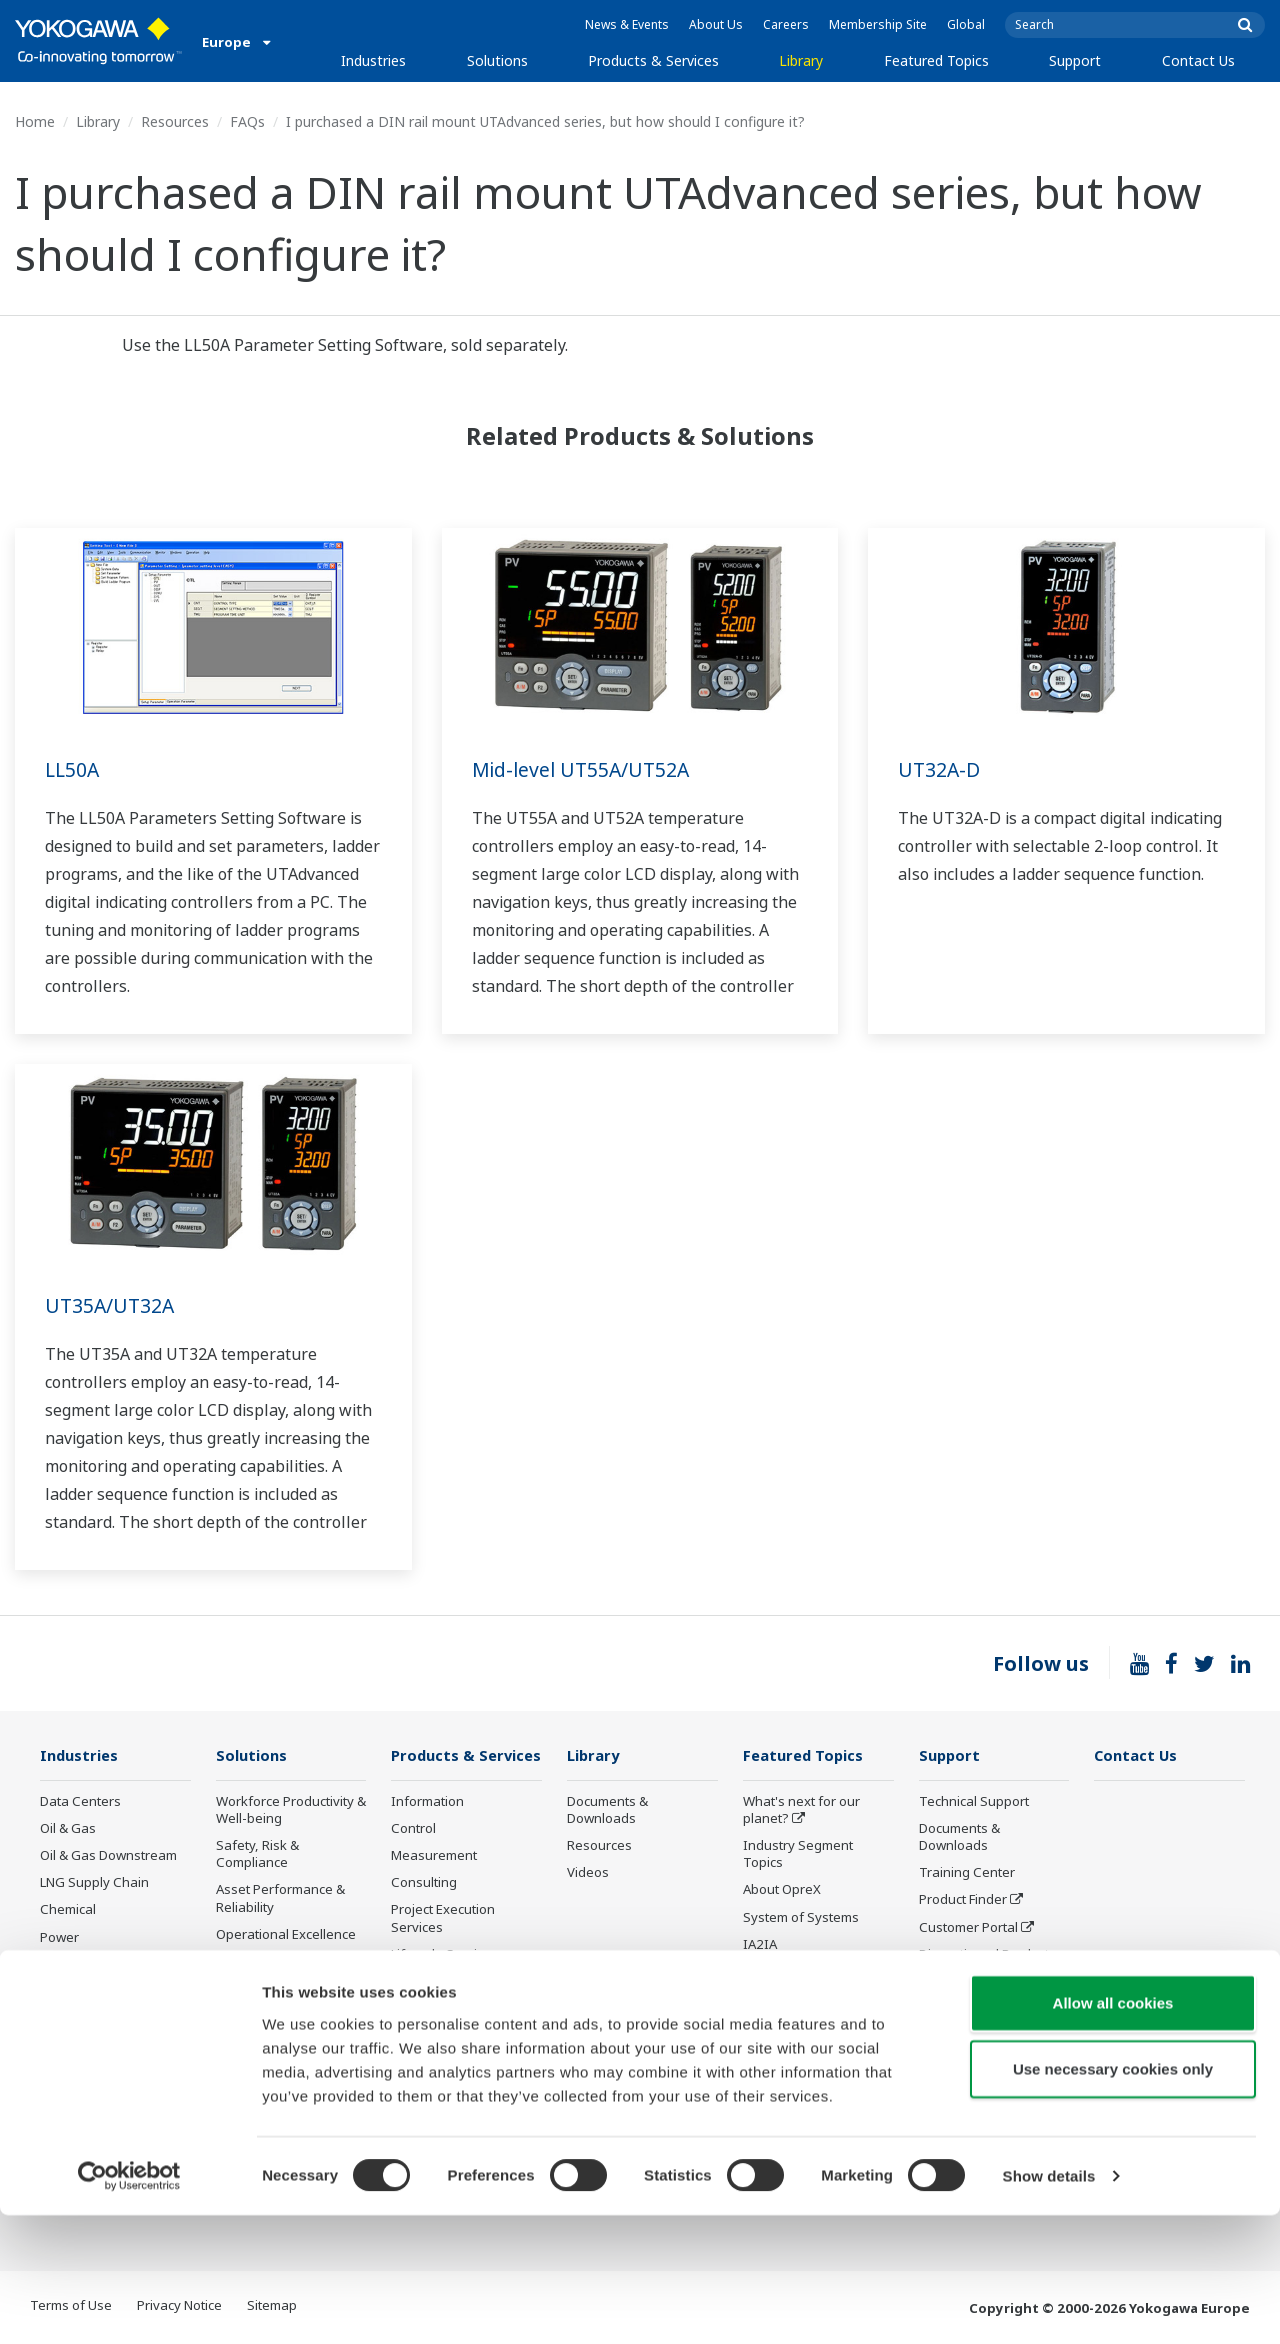 The image size is (1280, 2344). I want to click on Public announcement of Yokogawa’s products, so click(465, 2046).